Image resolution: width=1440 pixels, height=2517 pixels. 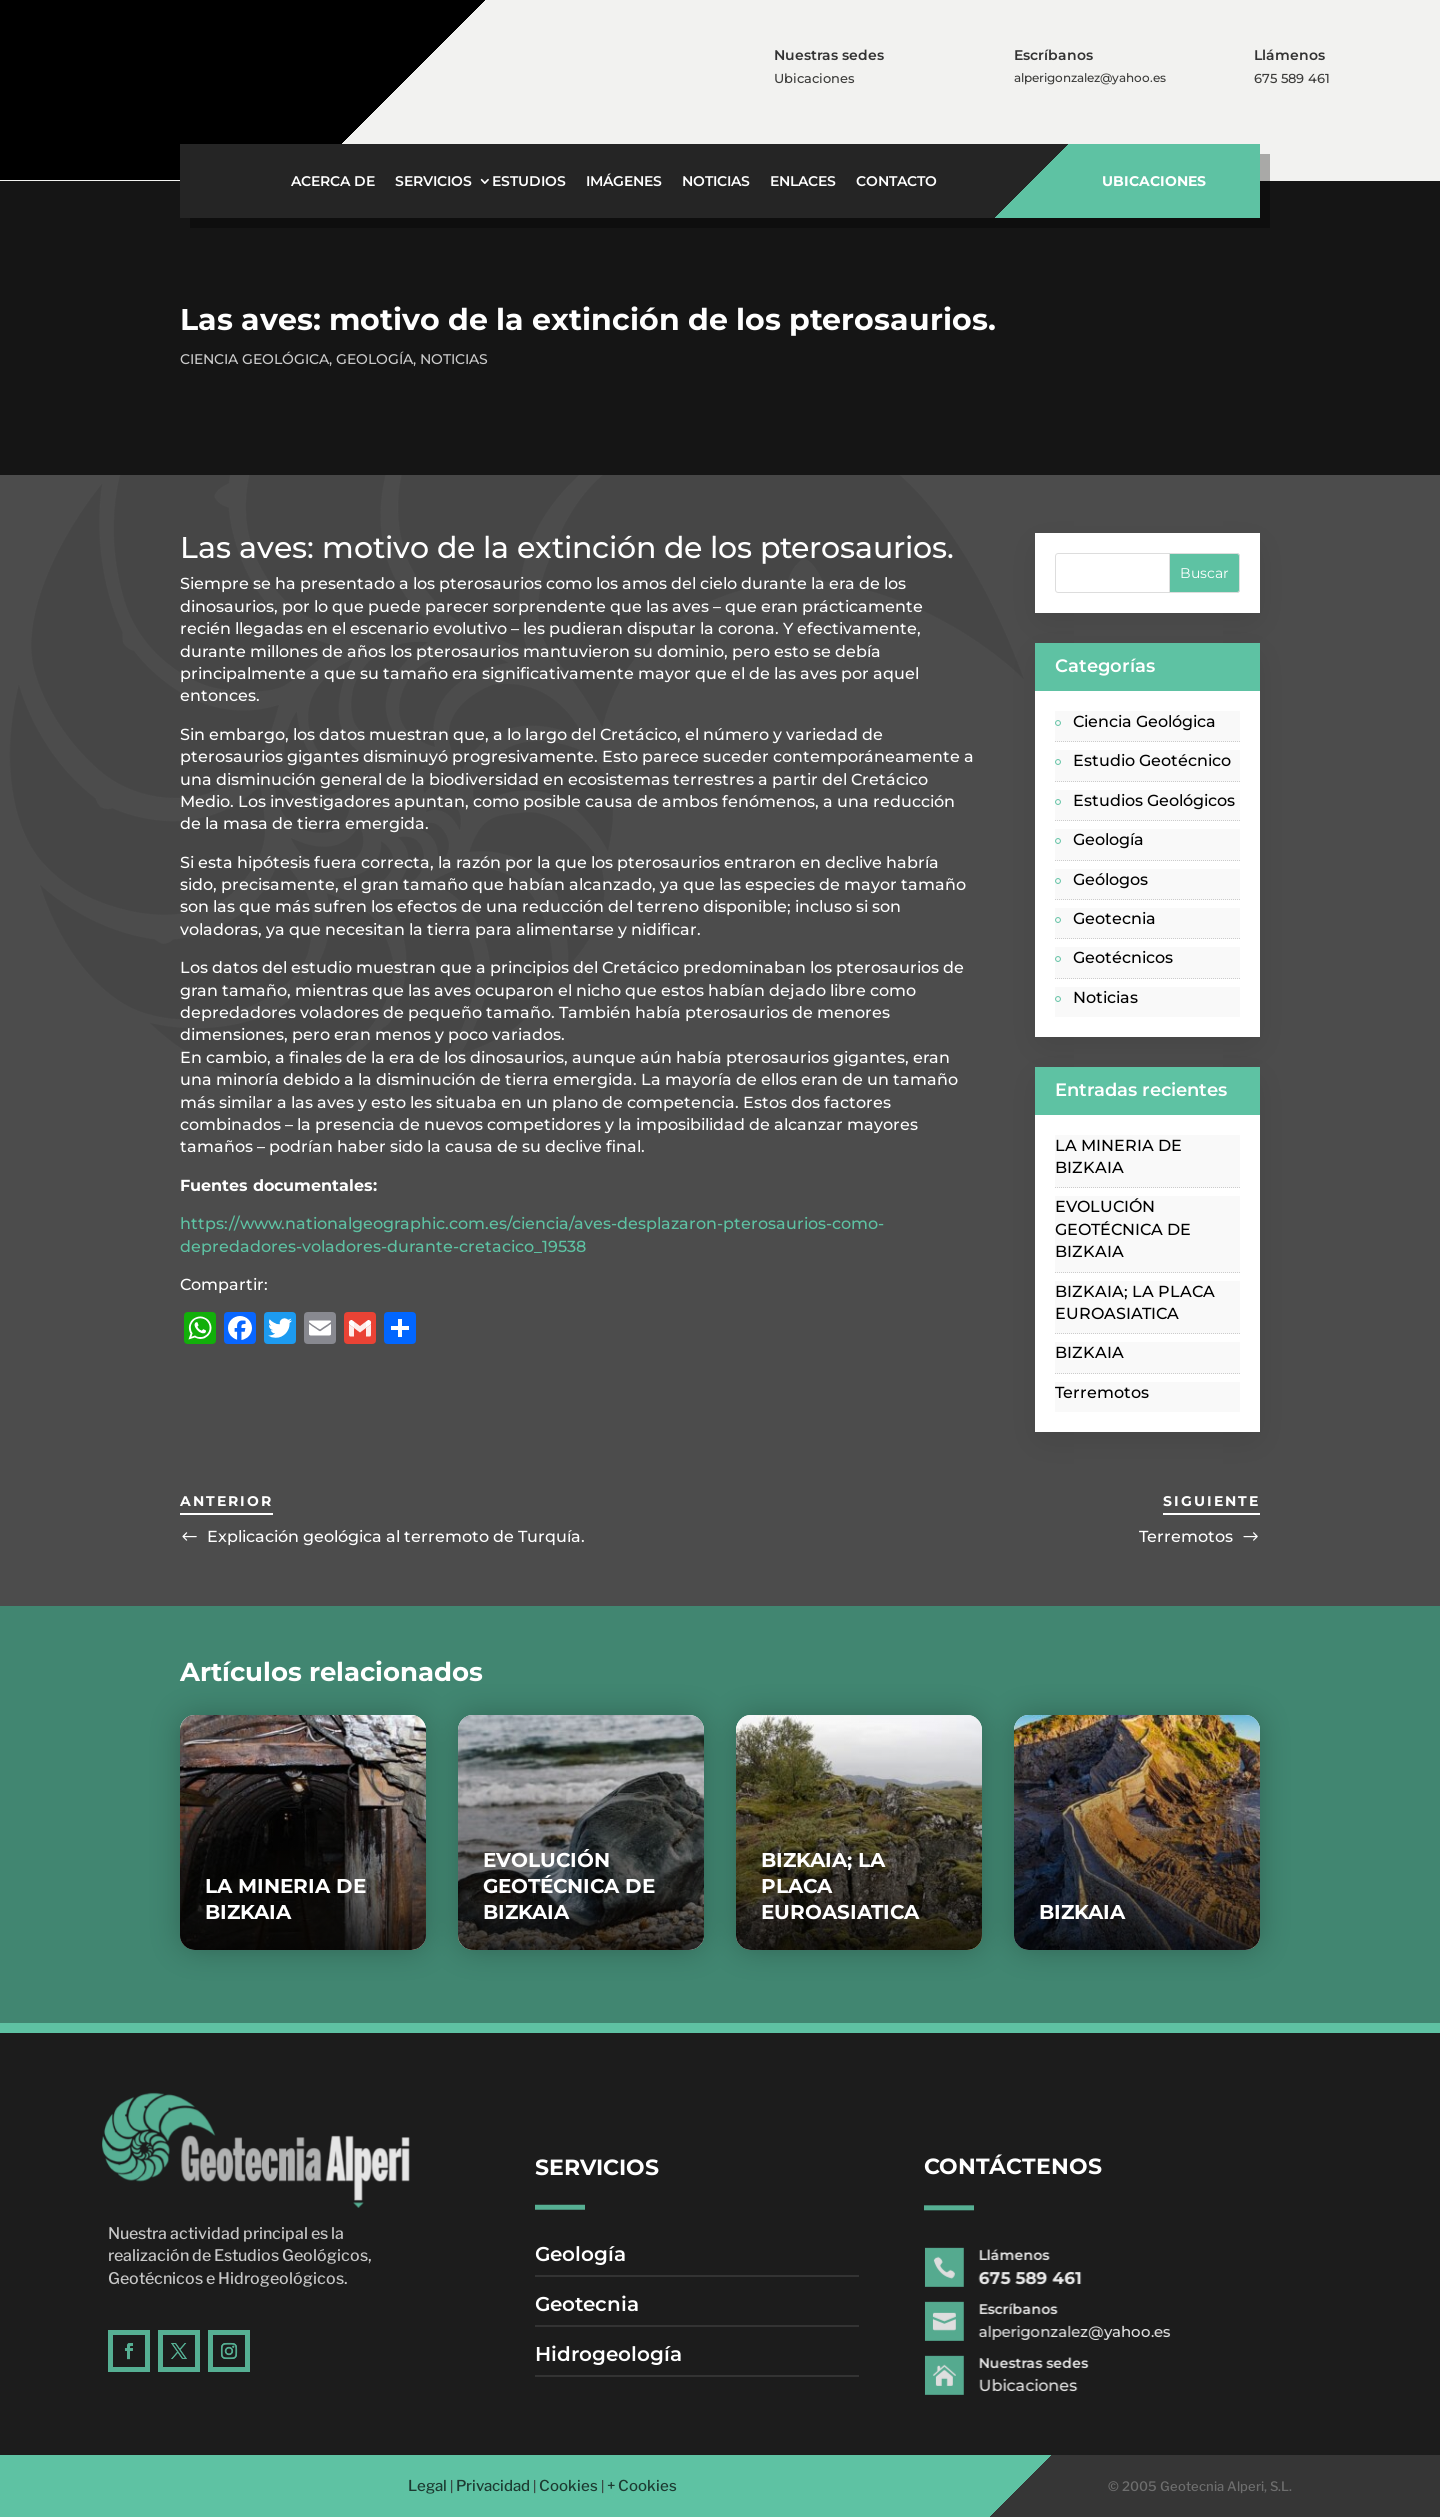 What do you see at coordinates (1154, 800) in the screenshot?
I see `Estudios Geológicos` at bounding box center [1154, 800].